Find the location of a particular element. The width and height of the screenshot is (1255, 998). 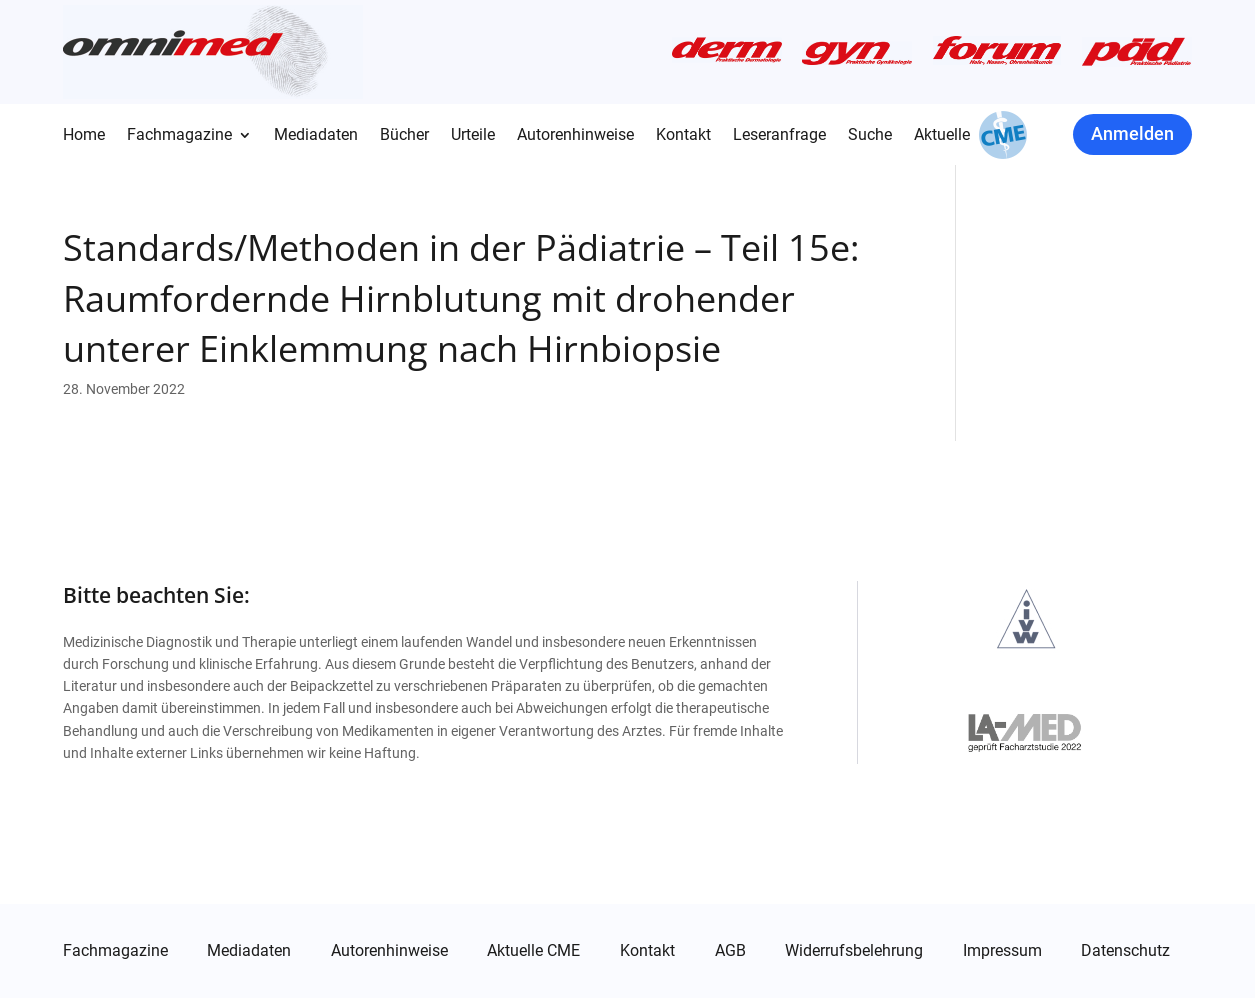

Fachmagazine is located at coordinates (179, 136).